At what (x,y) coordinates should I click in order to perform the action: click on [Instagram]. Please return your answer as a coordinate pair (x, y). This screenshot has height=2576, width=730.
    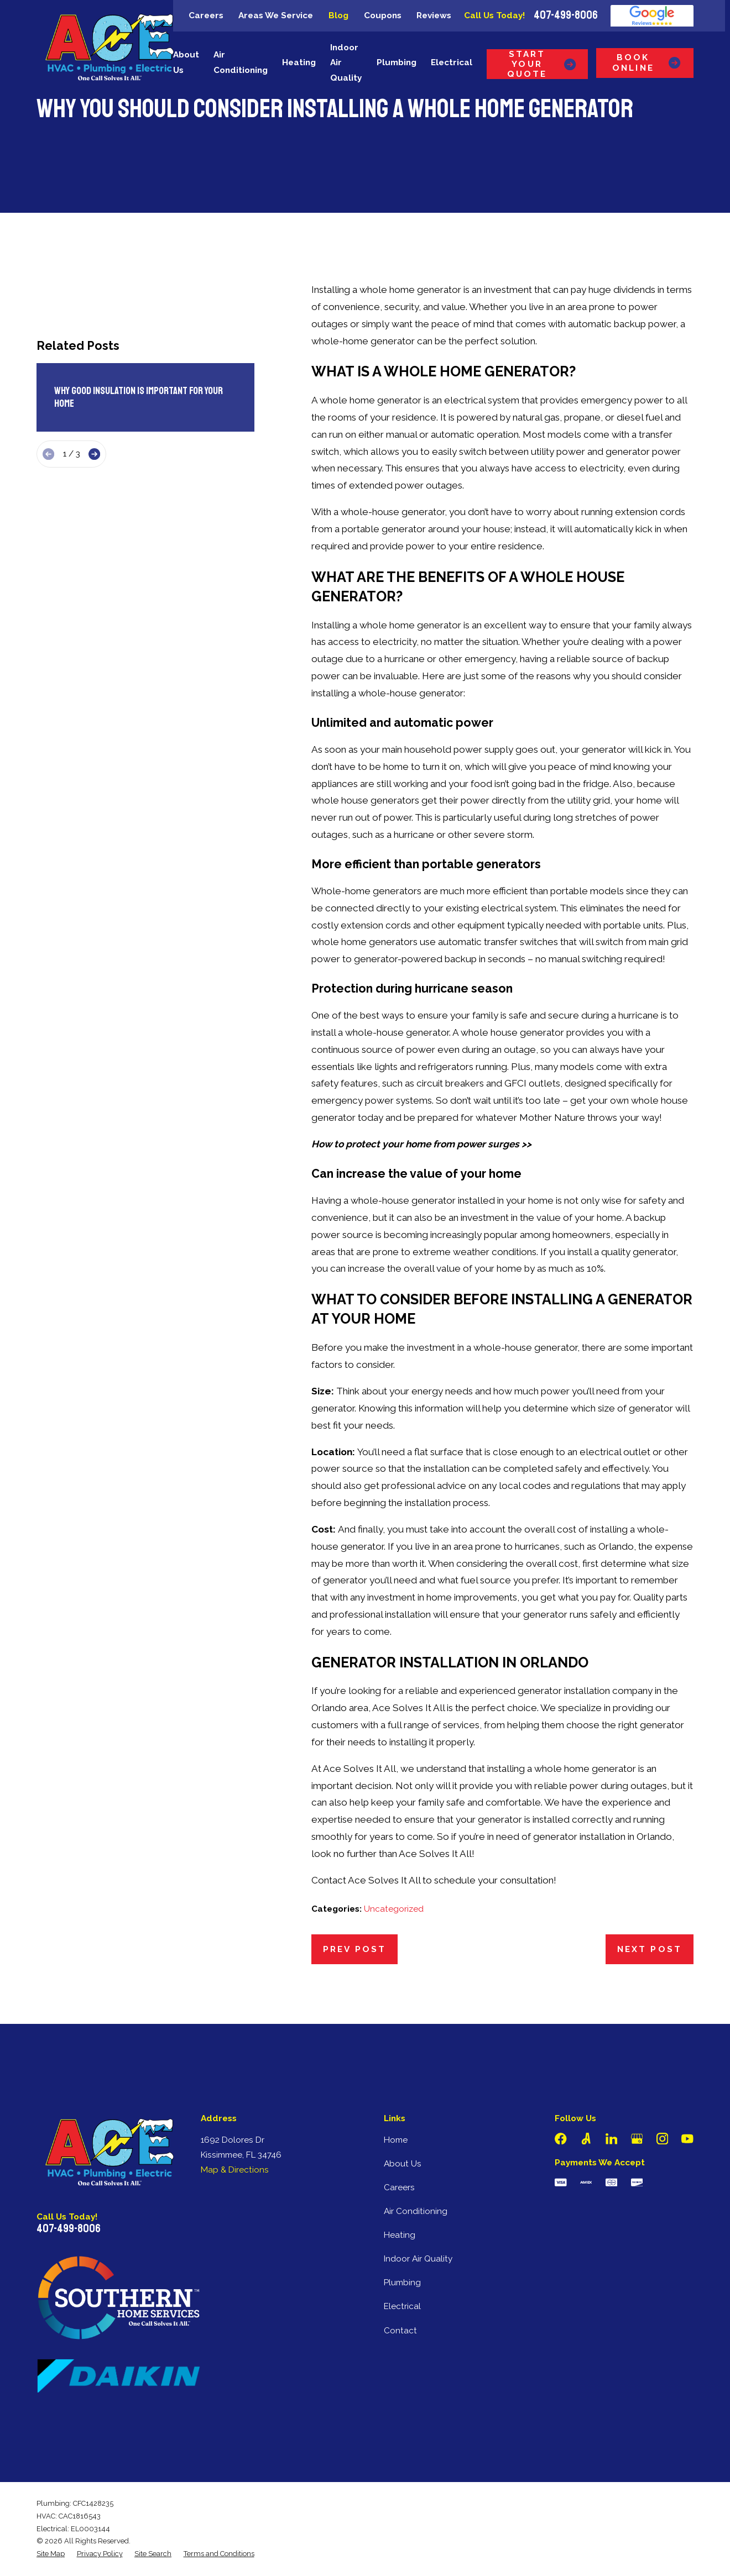
    Looking at the image, I should click on (662, 2139).